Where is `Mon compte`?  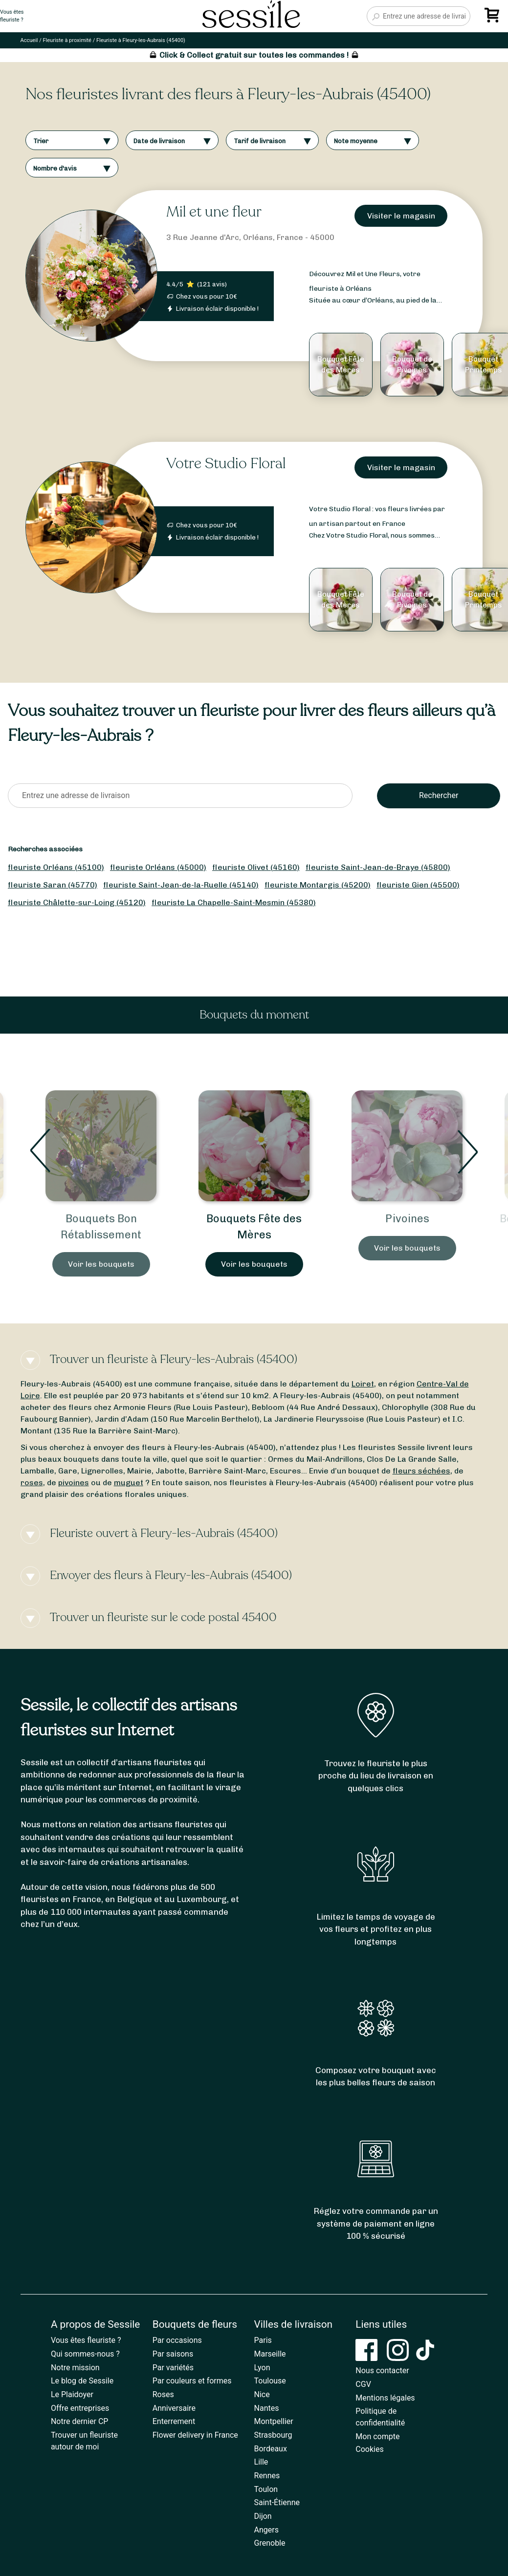 Mon compte is located at coordinates (377, 2436).